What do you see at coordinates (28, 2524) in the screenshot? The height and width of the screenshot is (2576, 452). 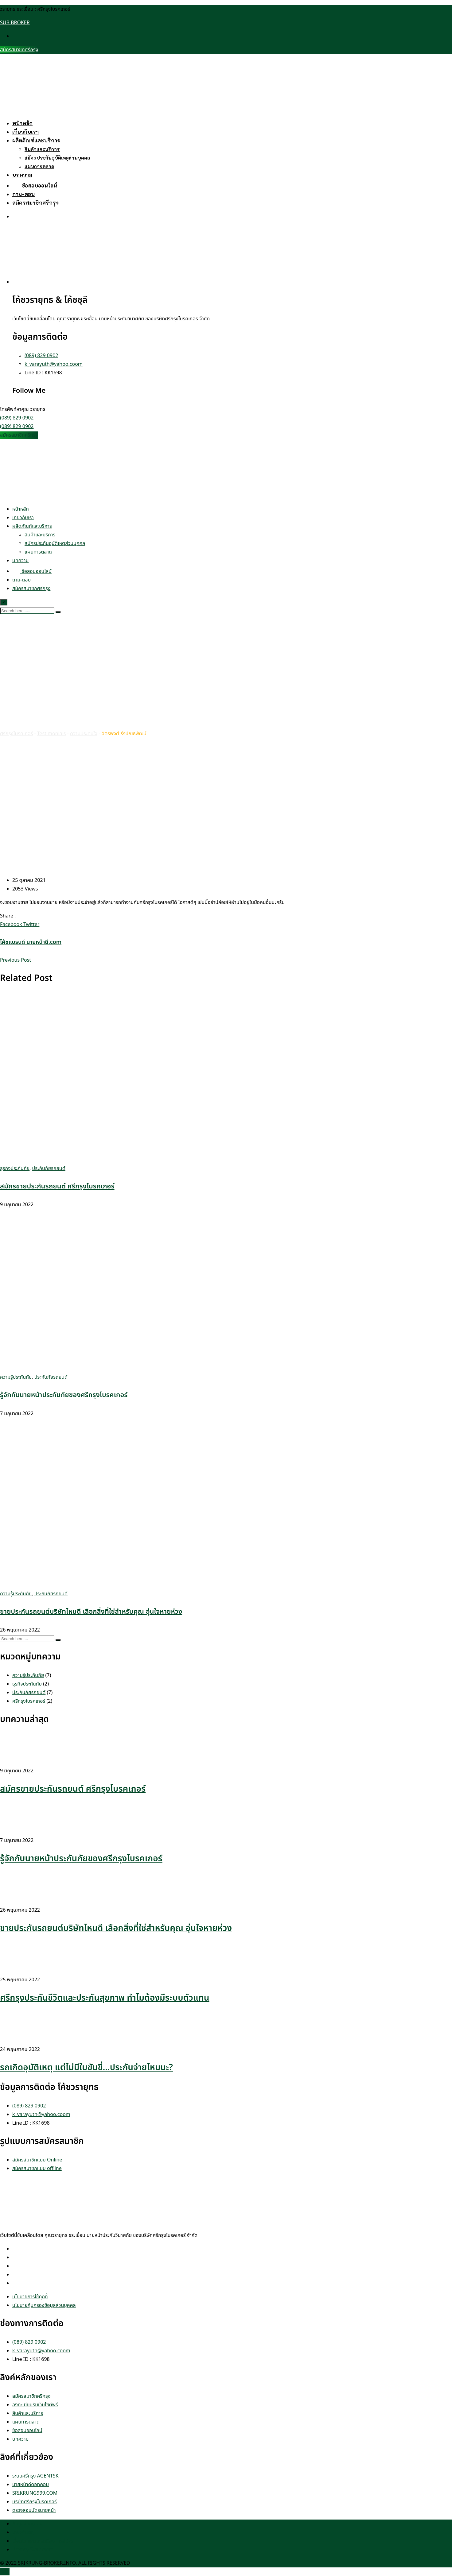 I see `ข้อมูลส่วนบุคคล` at bounding box center [28, 2524].